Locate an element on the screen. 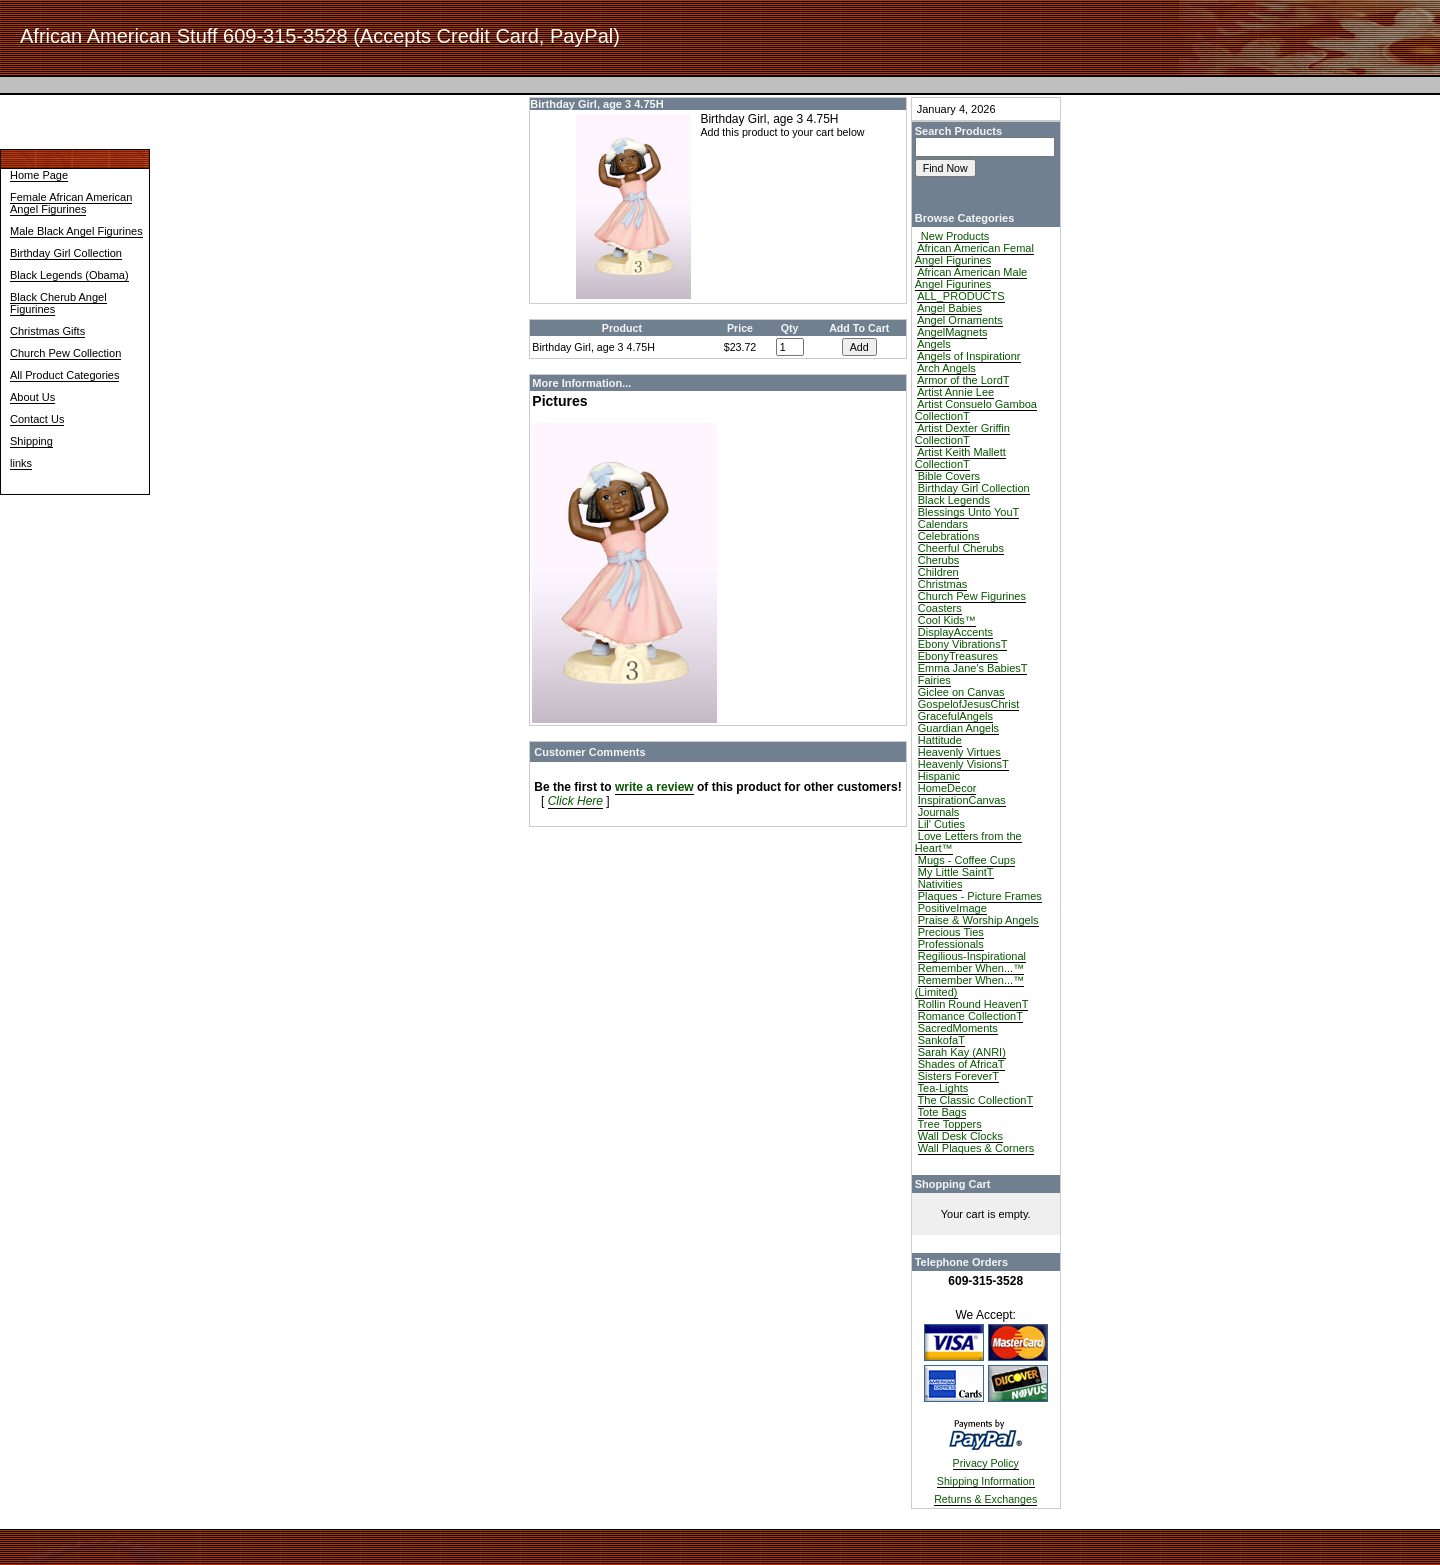  Cool Kids™ is located at coordinates (947, 620).